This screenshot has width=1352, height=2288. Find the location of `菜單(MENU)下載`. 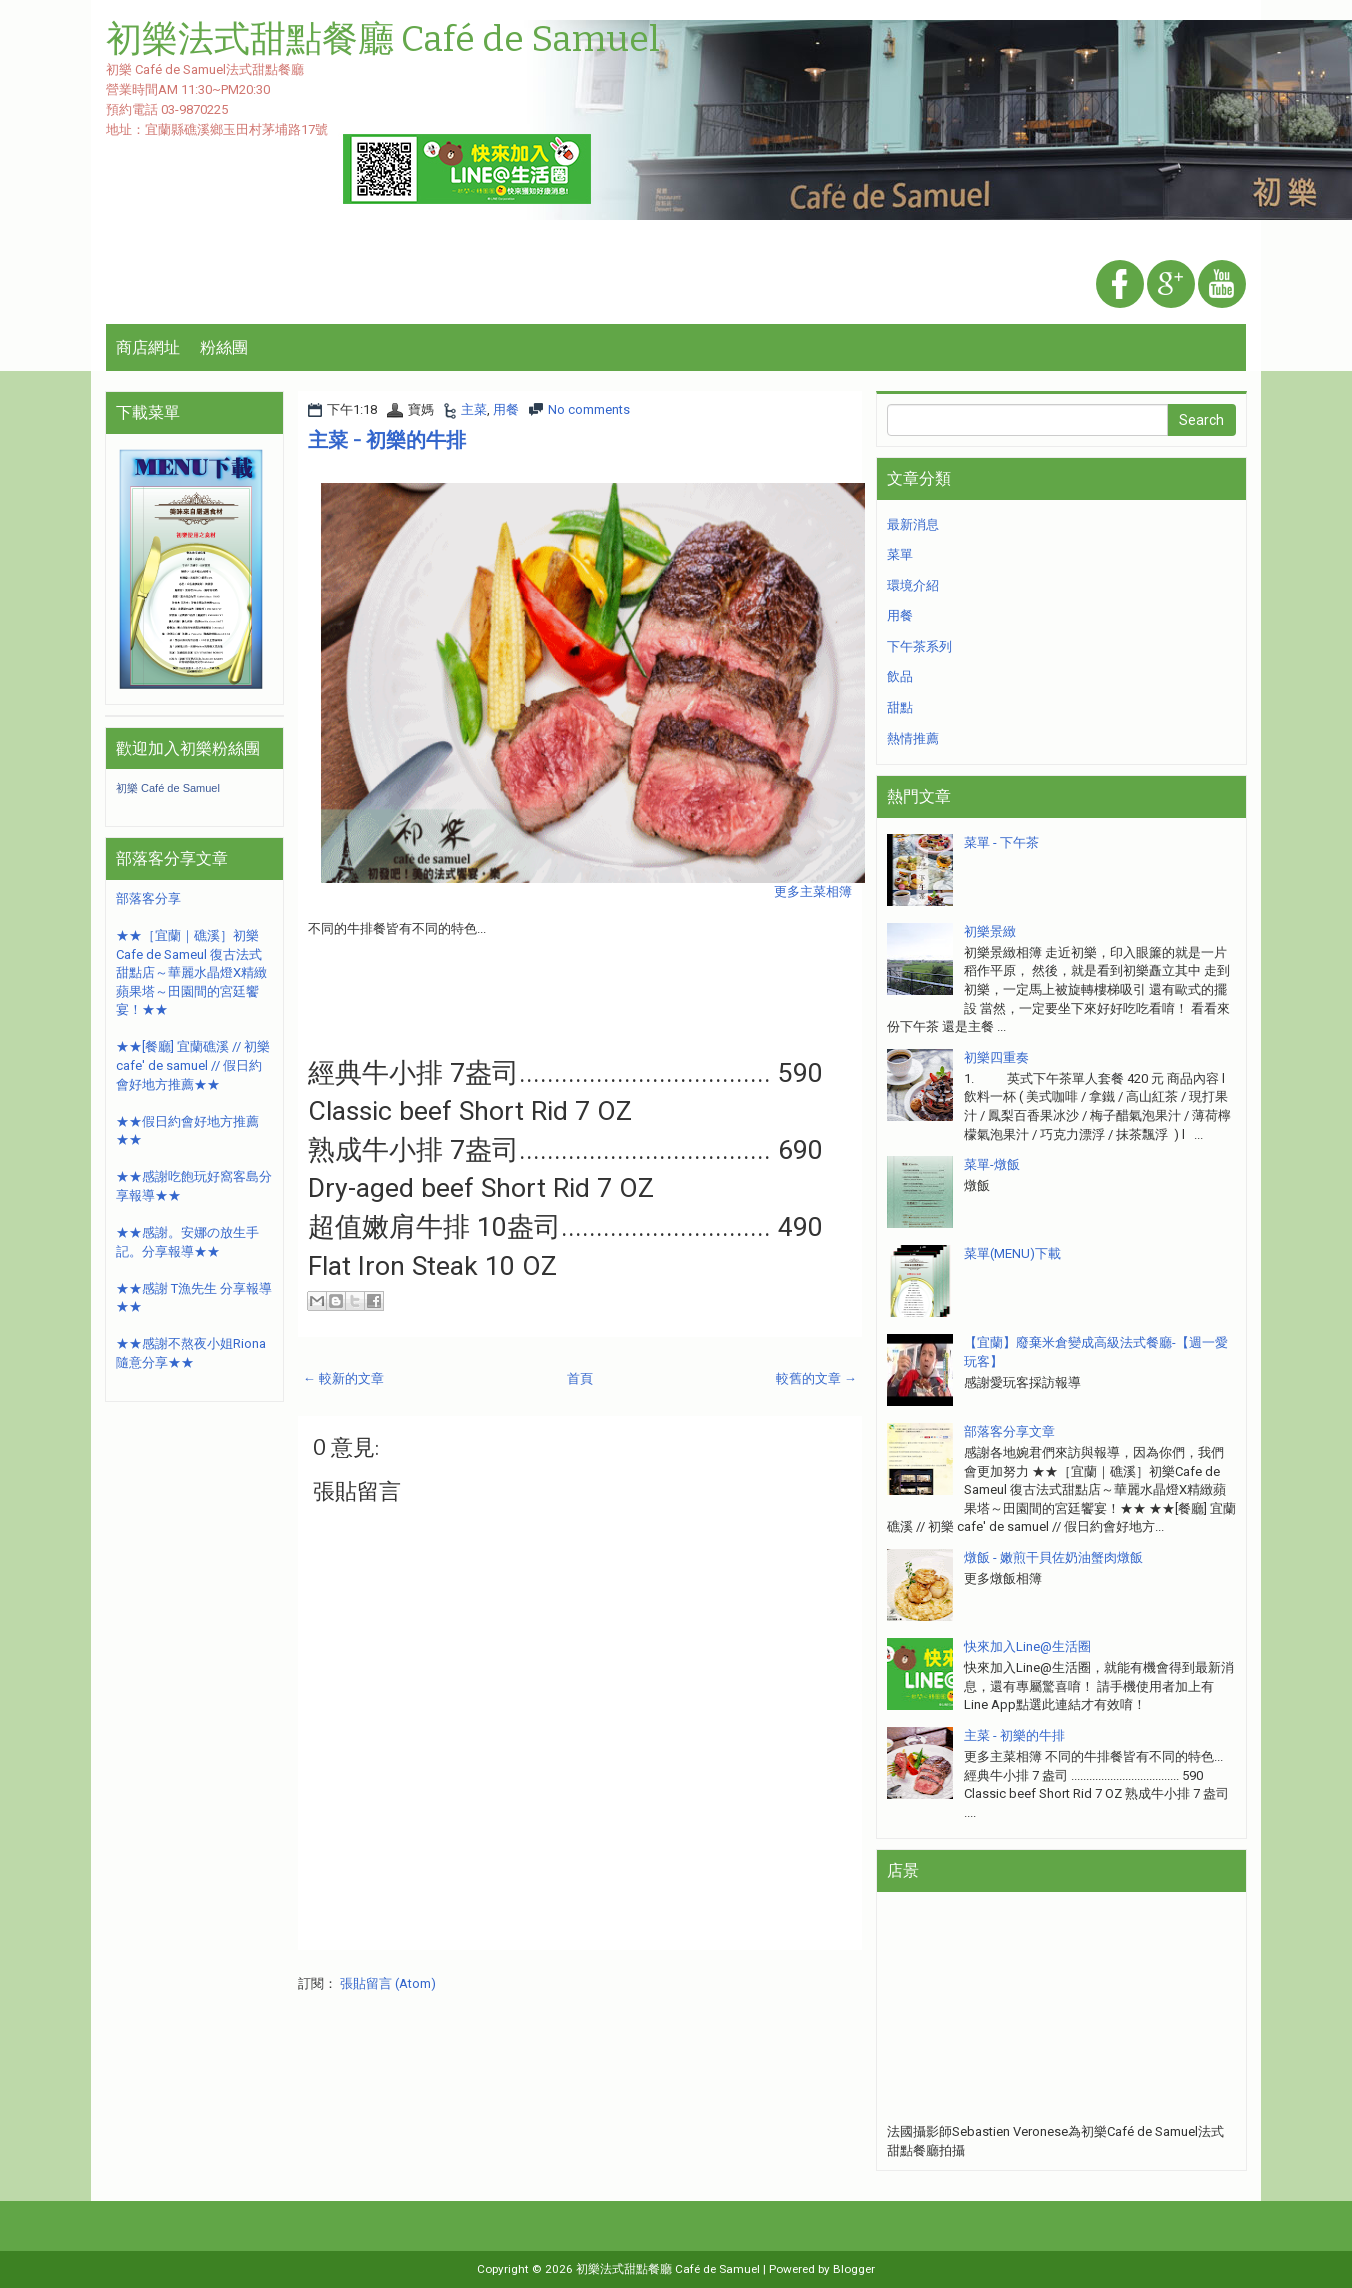

菜單(MENU)下載 is located at coordinates (1012, 1253).